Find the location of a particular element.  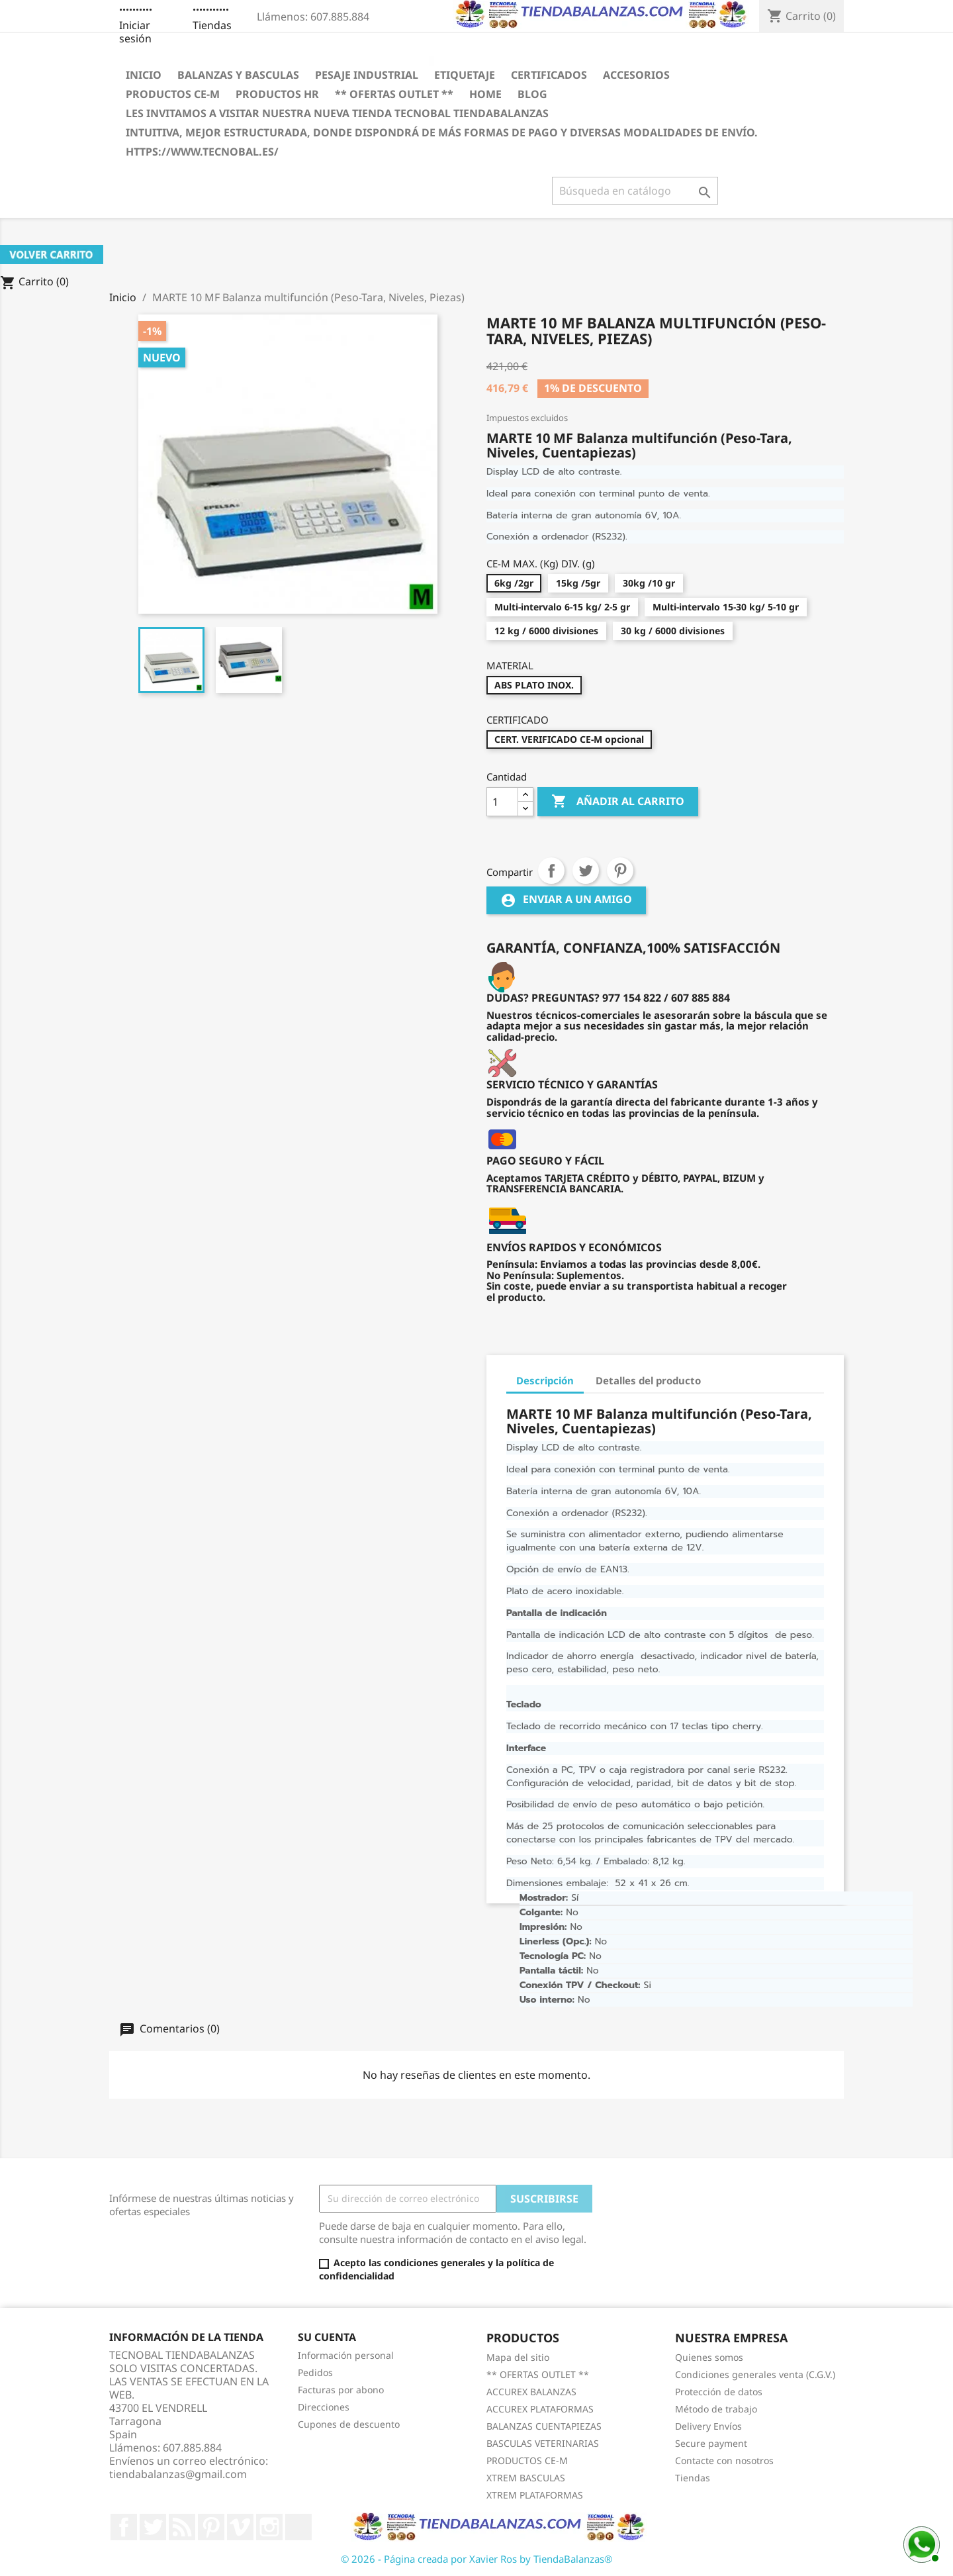

ACCESORIOS is located at coordinates (636, 75).